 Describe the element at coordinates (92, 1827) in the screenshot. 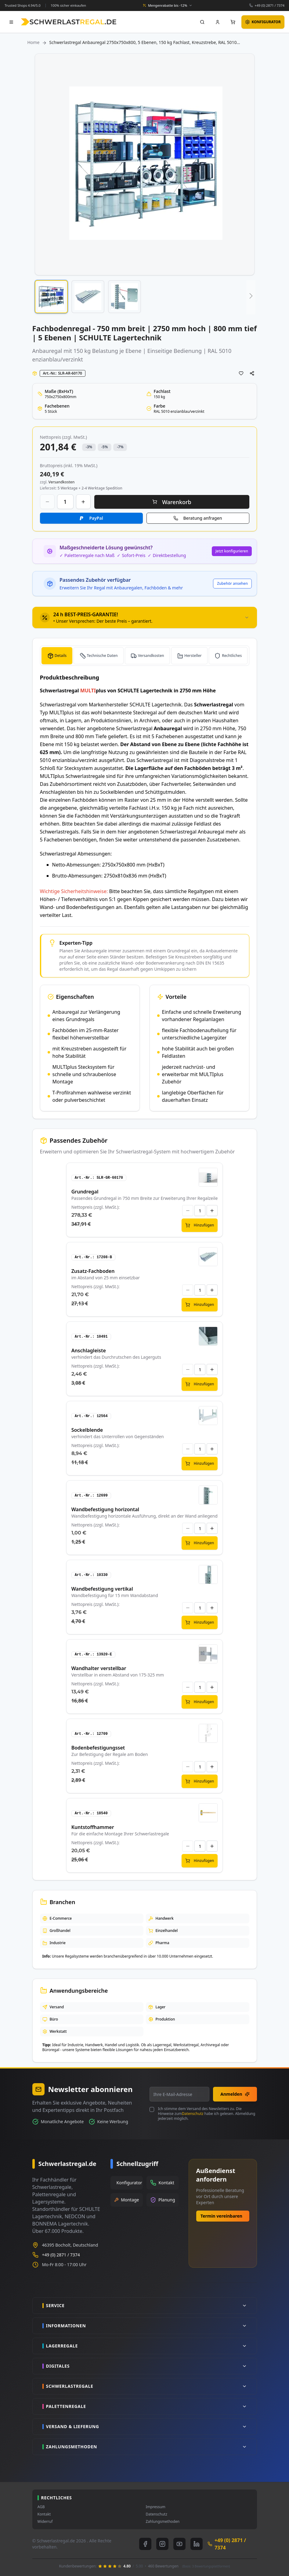

I see `Kuntstoffhammer` at that location.